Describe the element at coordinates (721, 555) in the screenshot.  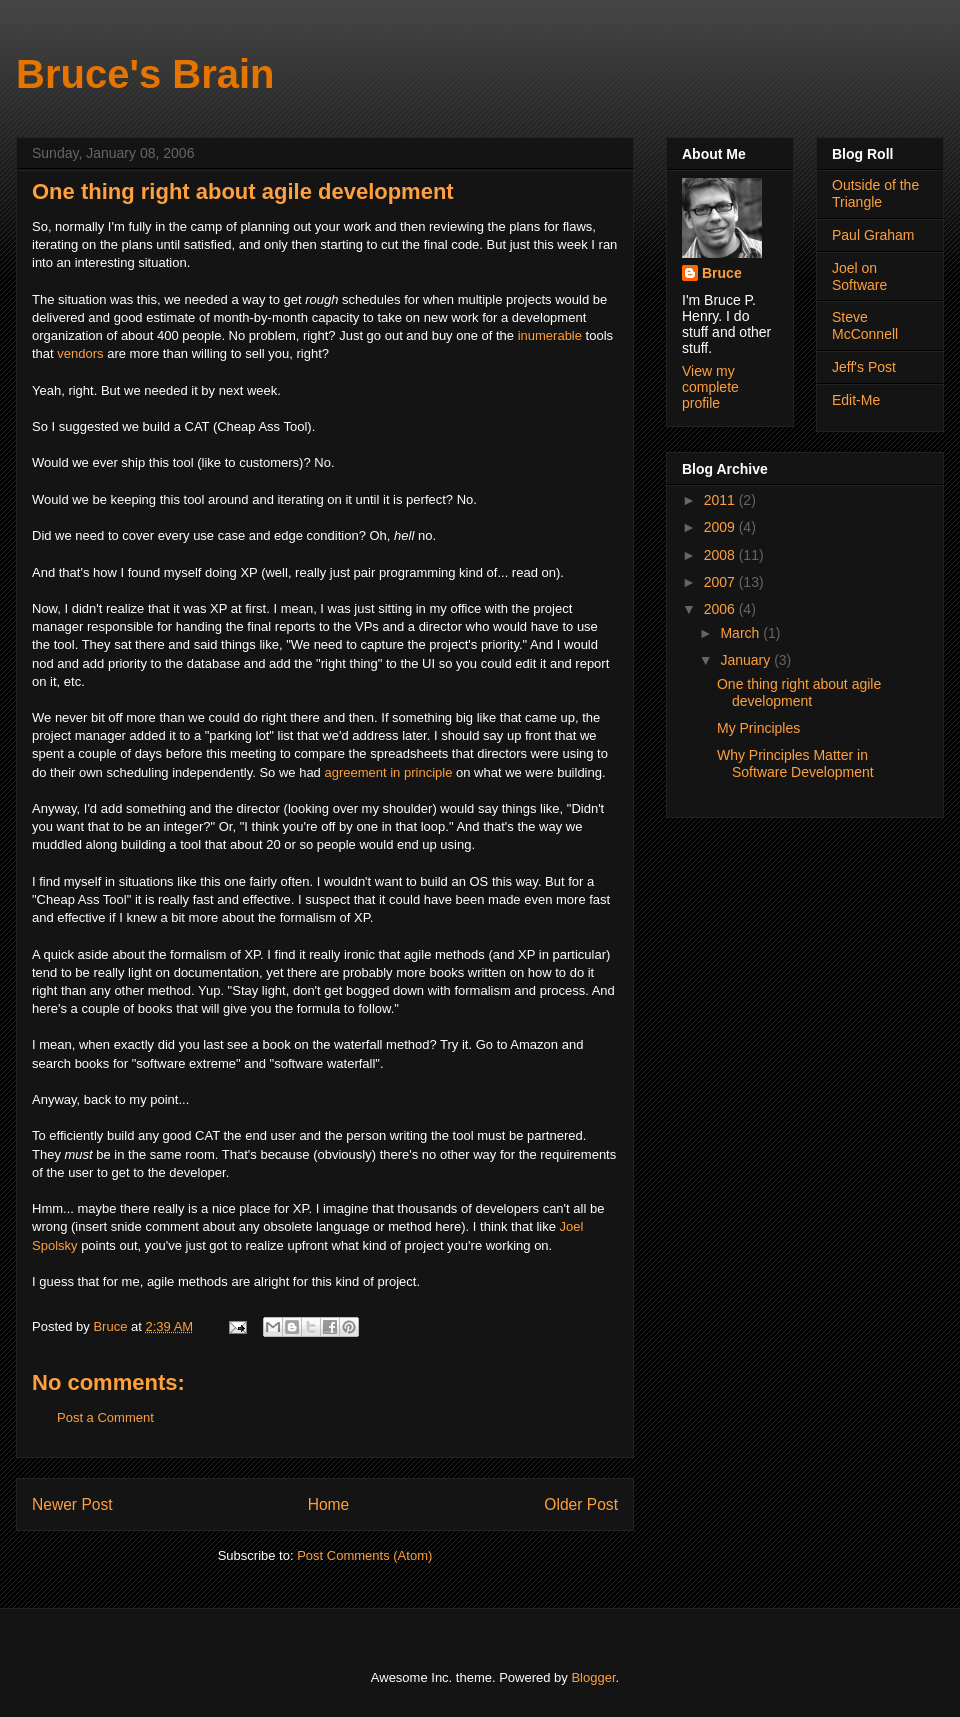
I see `2008` at that location.